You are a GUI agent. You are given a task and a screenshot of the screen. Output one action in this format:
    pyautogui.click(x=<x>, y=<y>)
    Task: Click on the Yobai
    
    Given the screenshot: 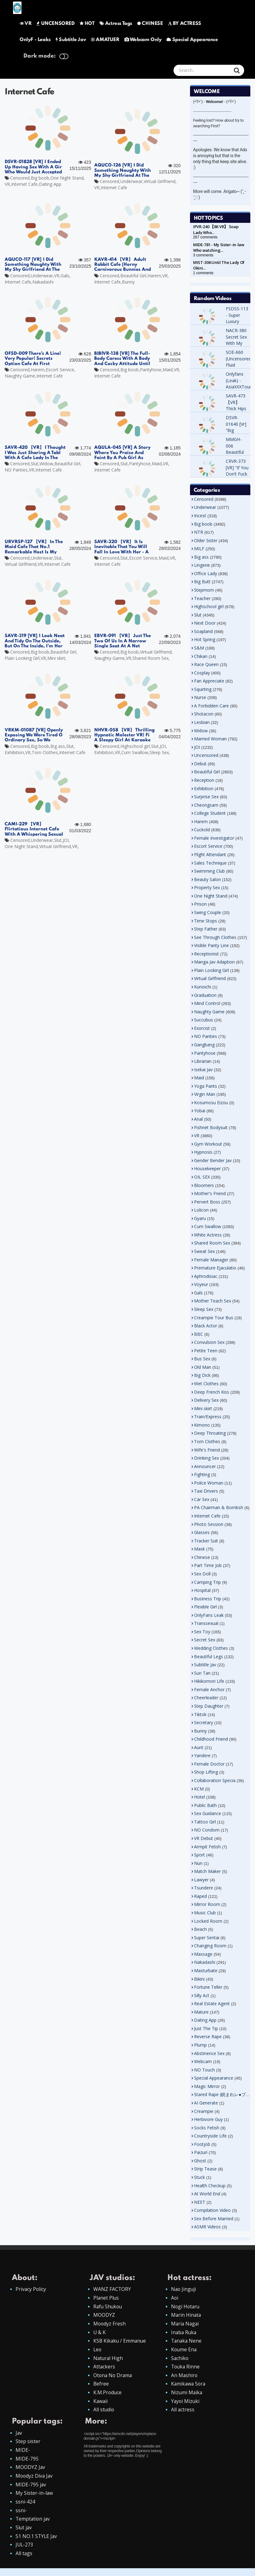 What is the action you would take?
    pyautogui.click(x=199, y=1111)
    